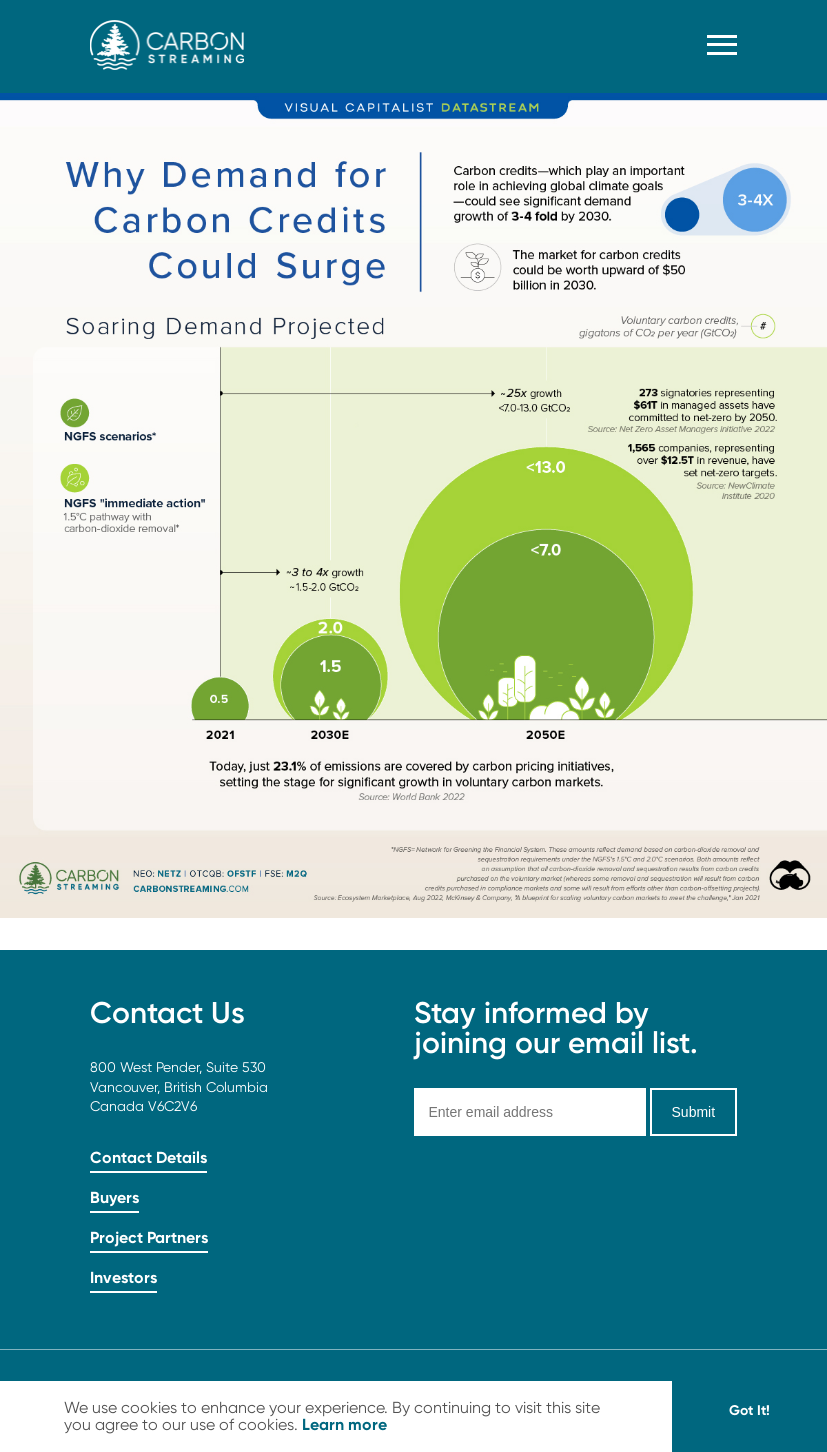 This screenshot has width=827, height=1452. I want to click on Submit, so click(694, 1112).